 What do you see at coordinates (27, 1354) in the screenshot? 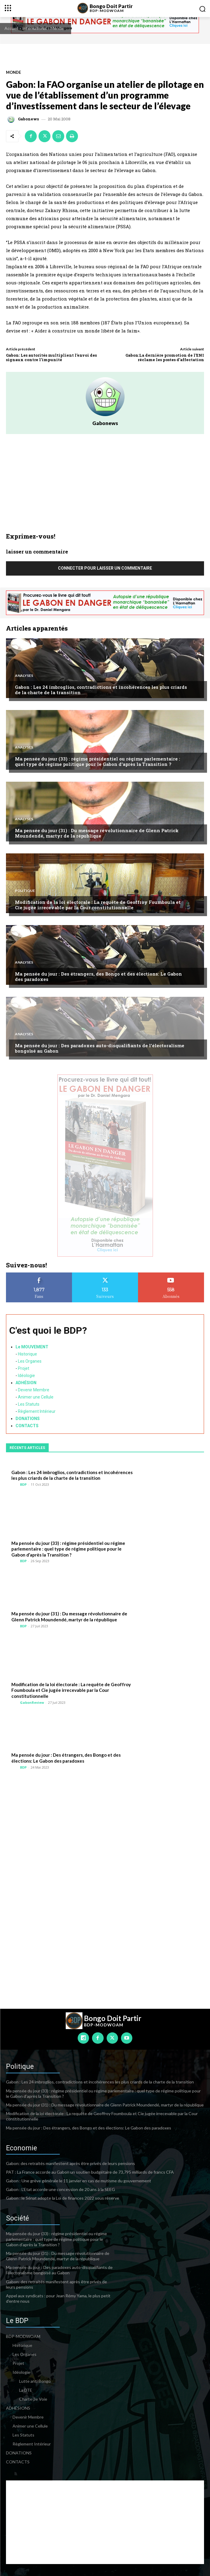
I see `Historique` at bounding box center [27, 1354].